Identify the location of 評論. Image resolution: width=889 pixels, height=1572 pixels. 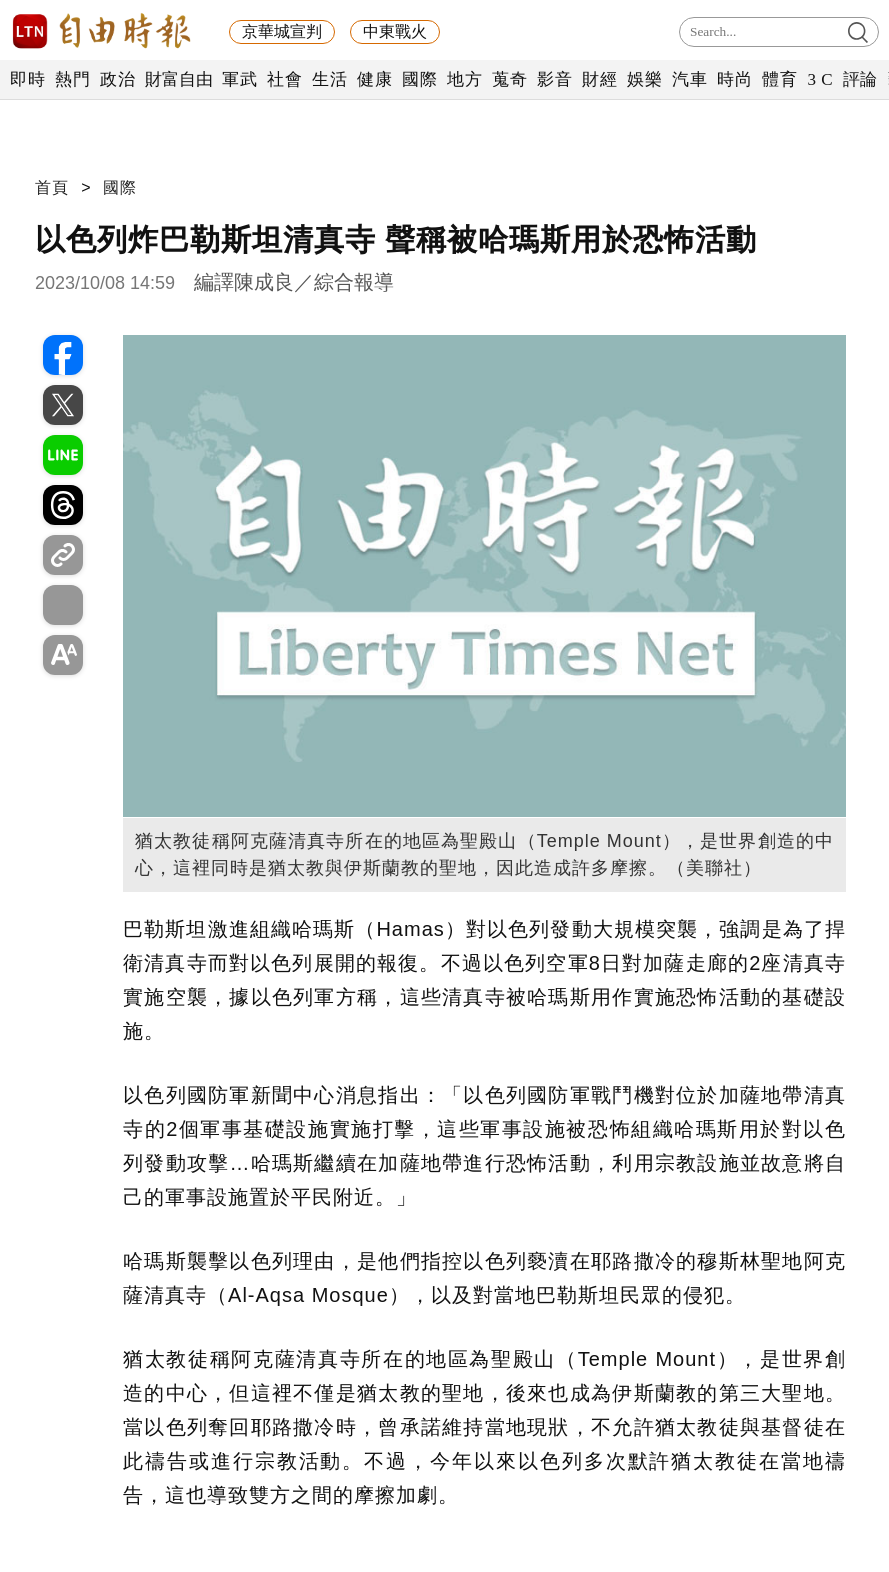
(860, 79).